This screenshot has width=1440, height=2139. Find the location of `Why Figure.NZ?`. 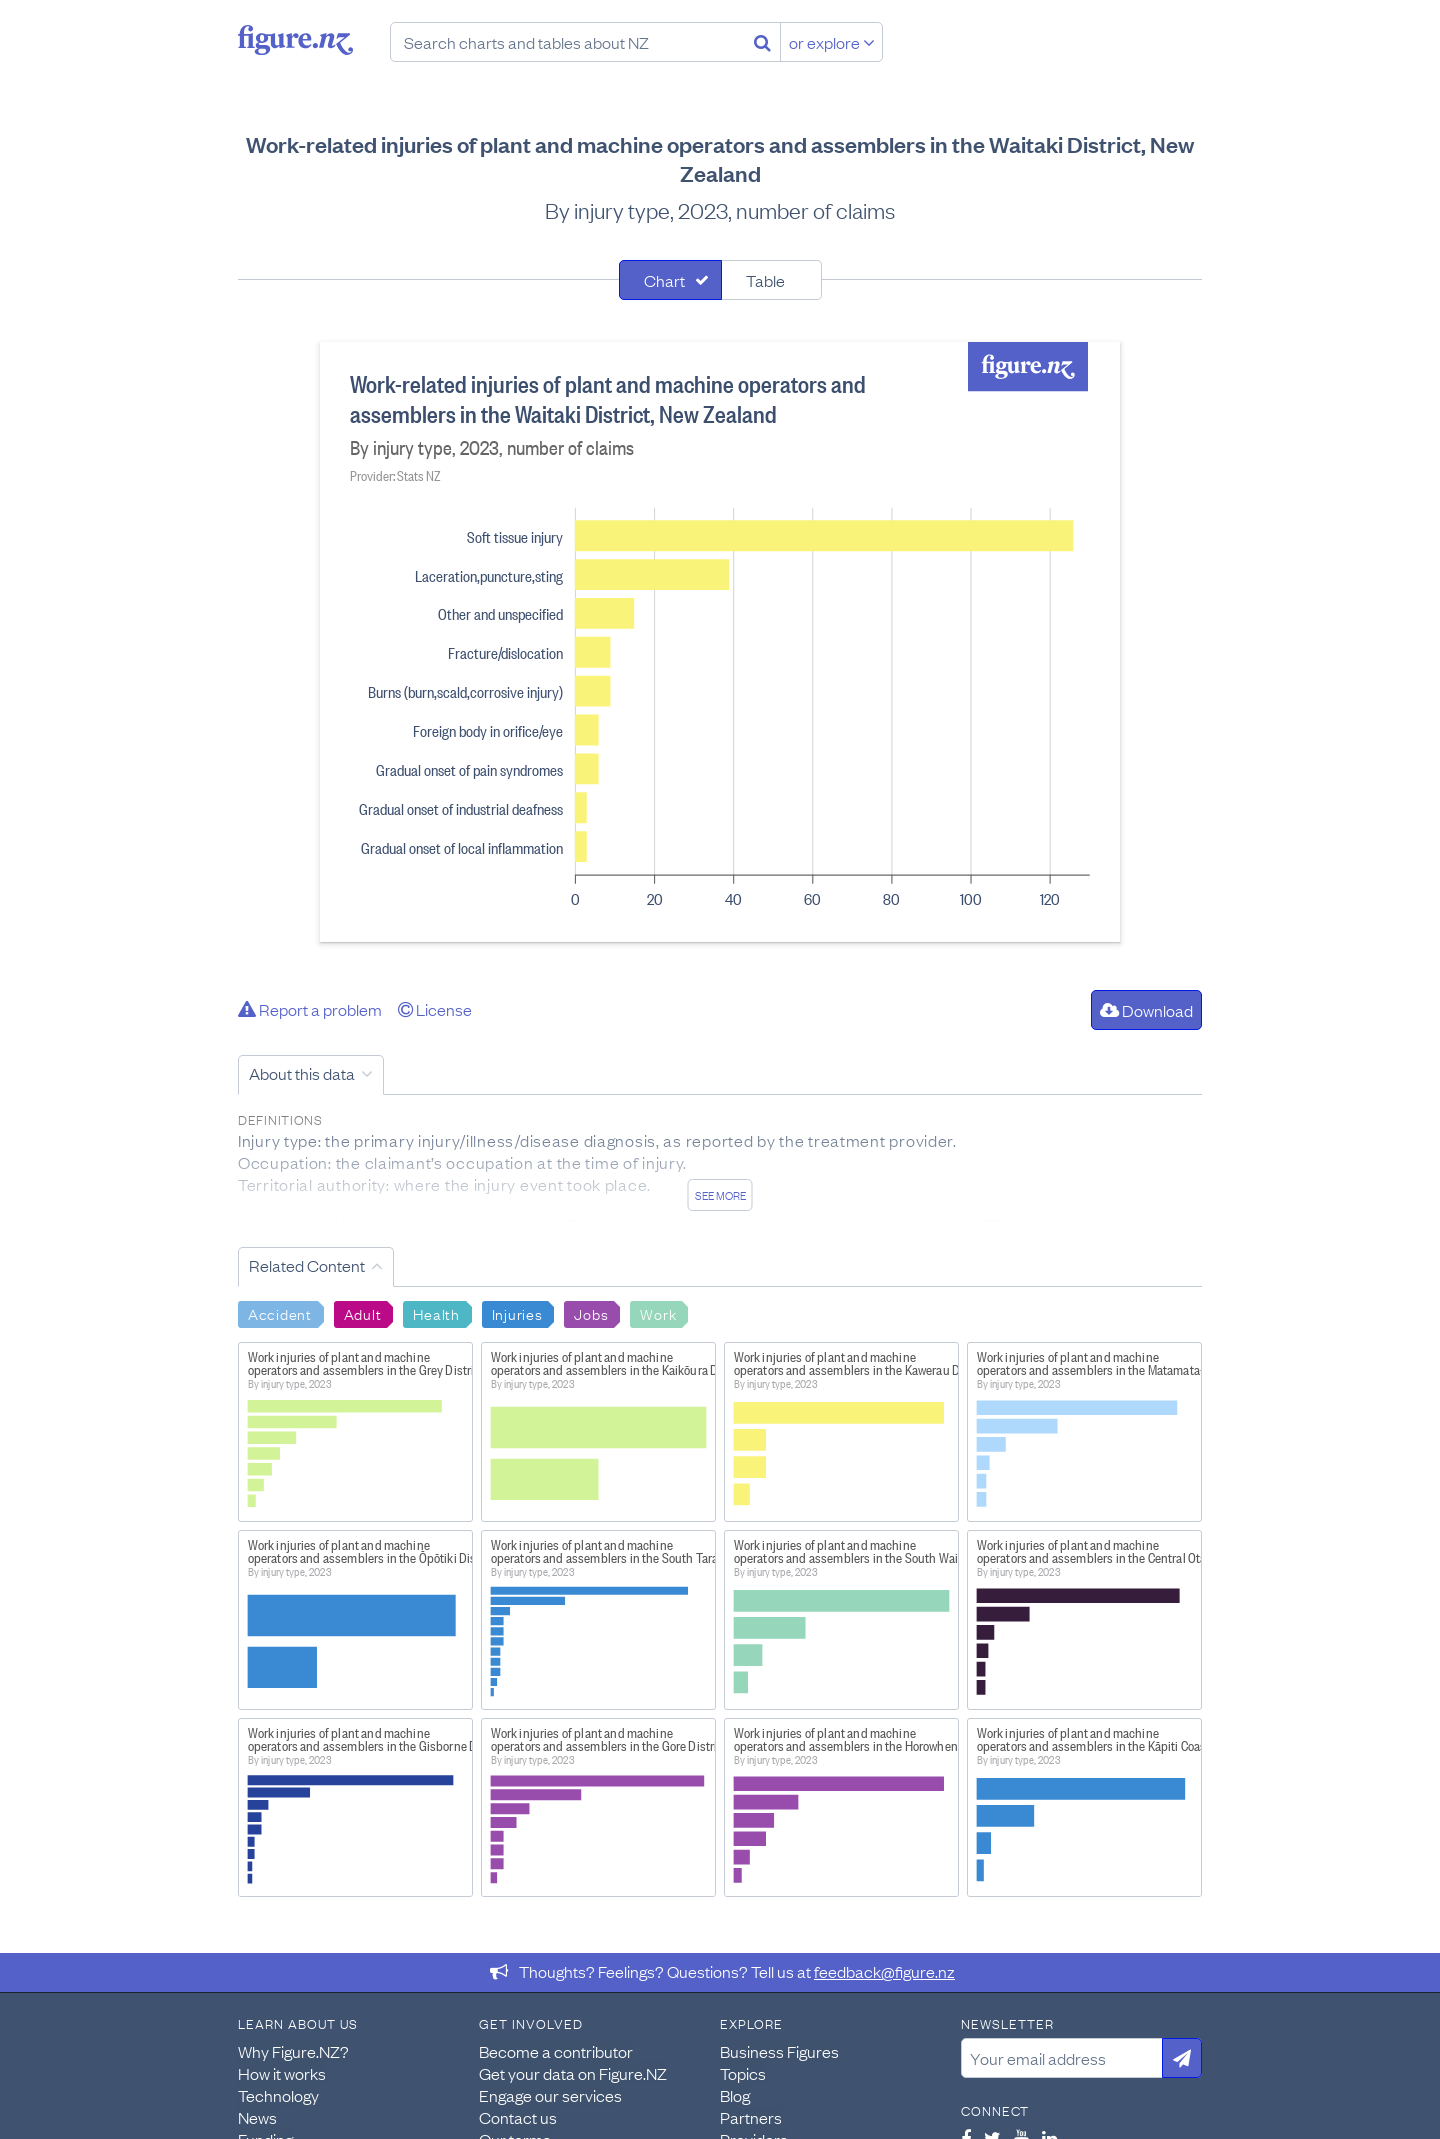

Why Figure.NZ? is located at coordinates (293, 2051).